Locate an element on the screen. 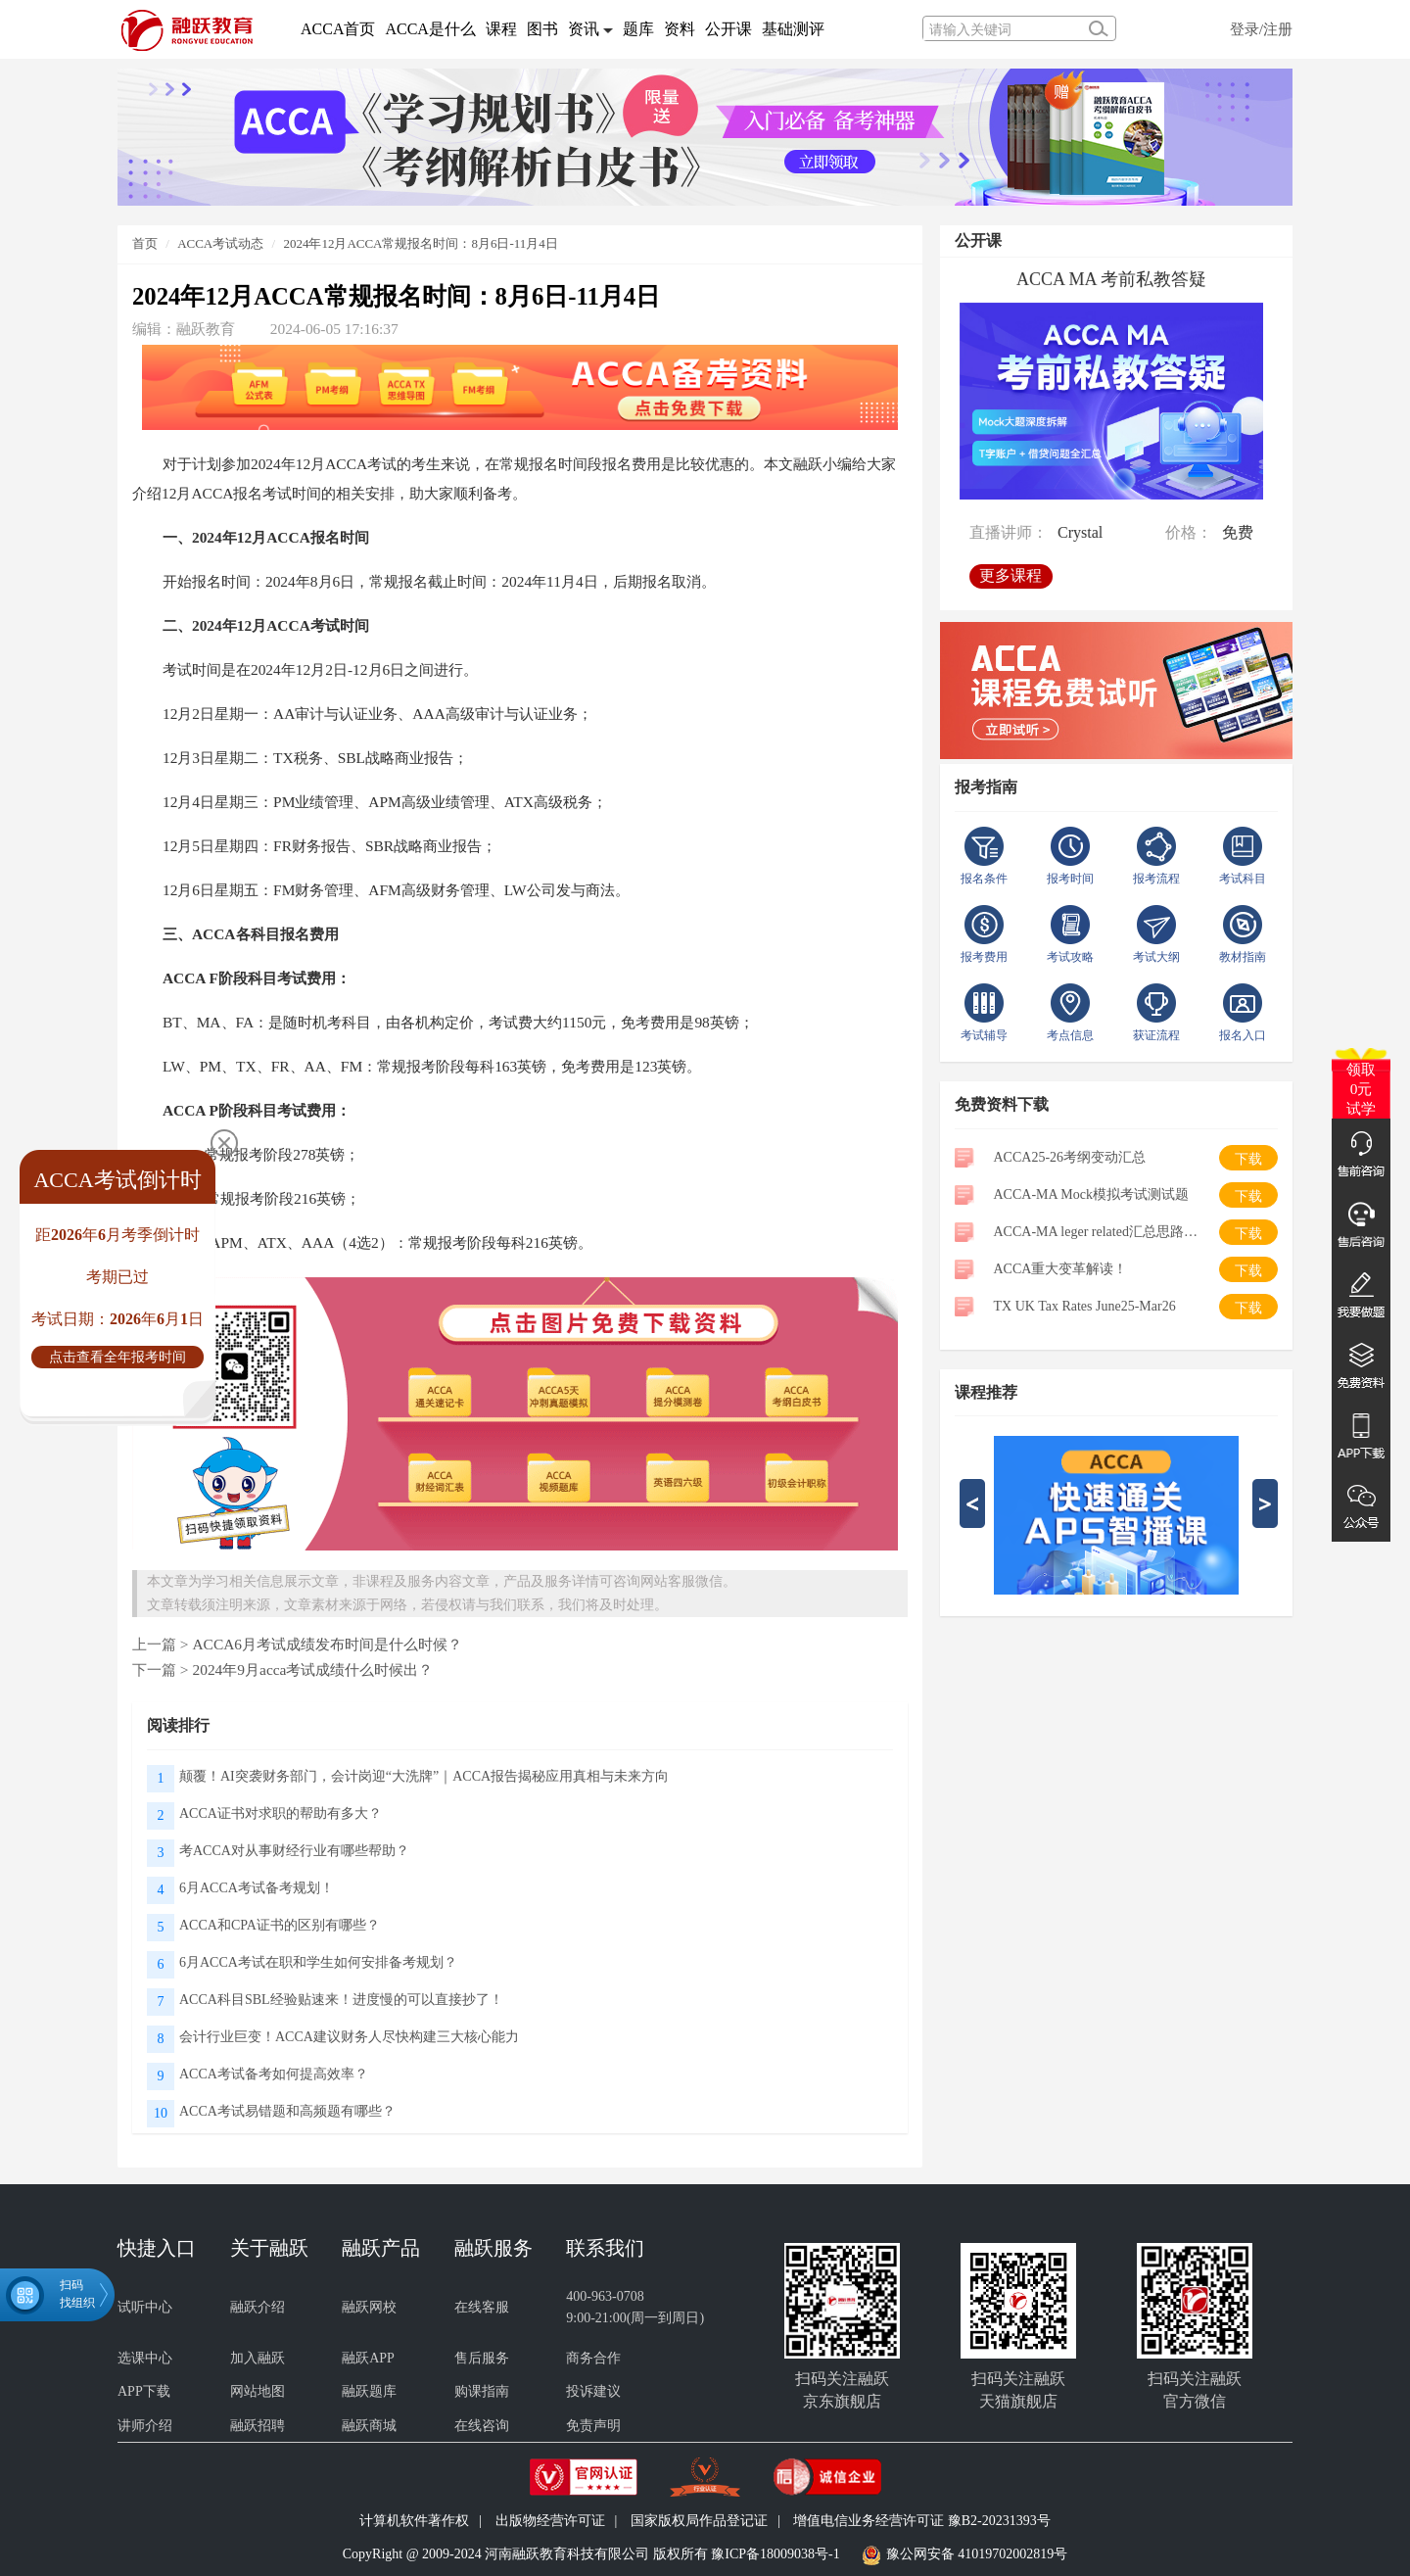  加入融跃 is located at coordinates (257, 2358).